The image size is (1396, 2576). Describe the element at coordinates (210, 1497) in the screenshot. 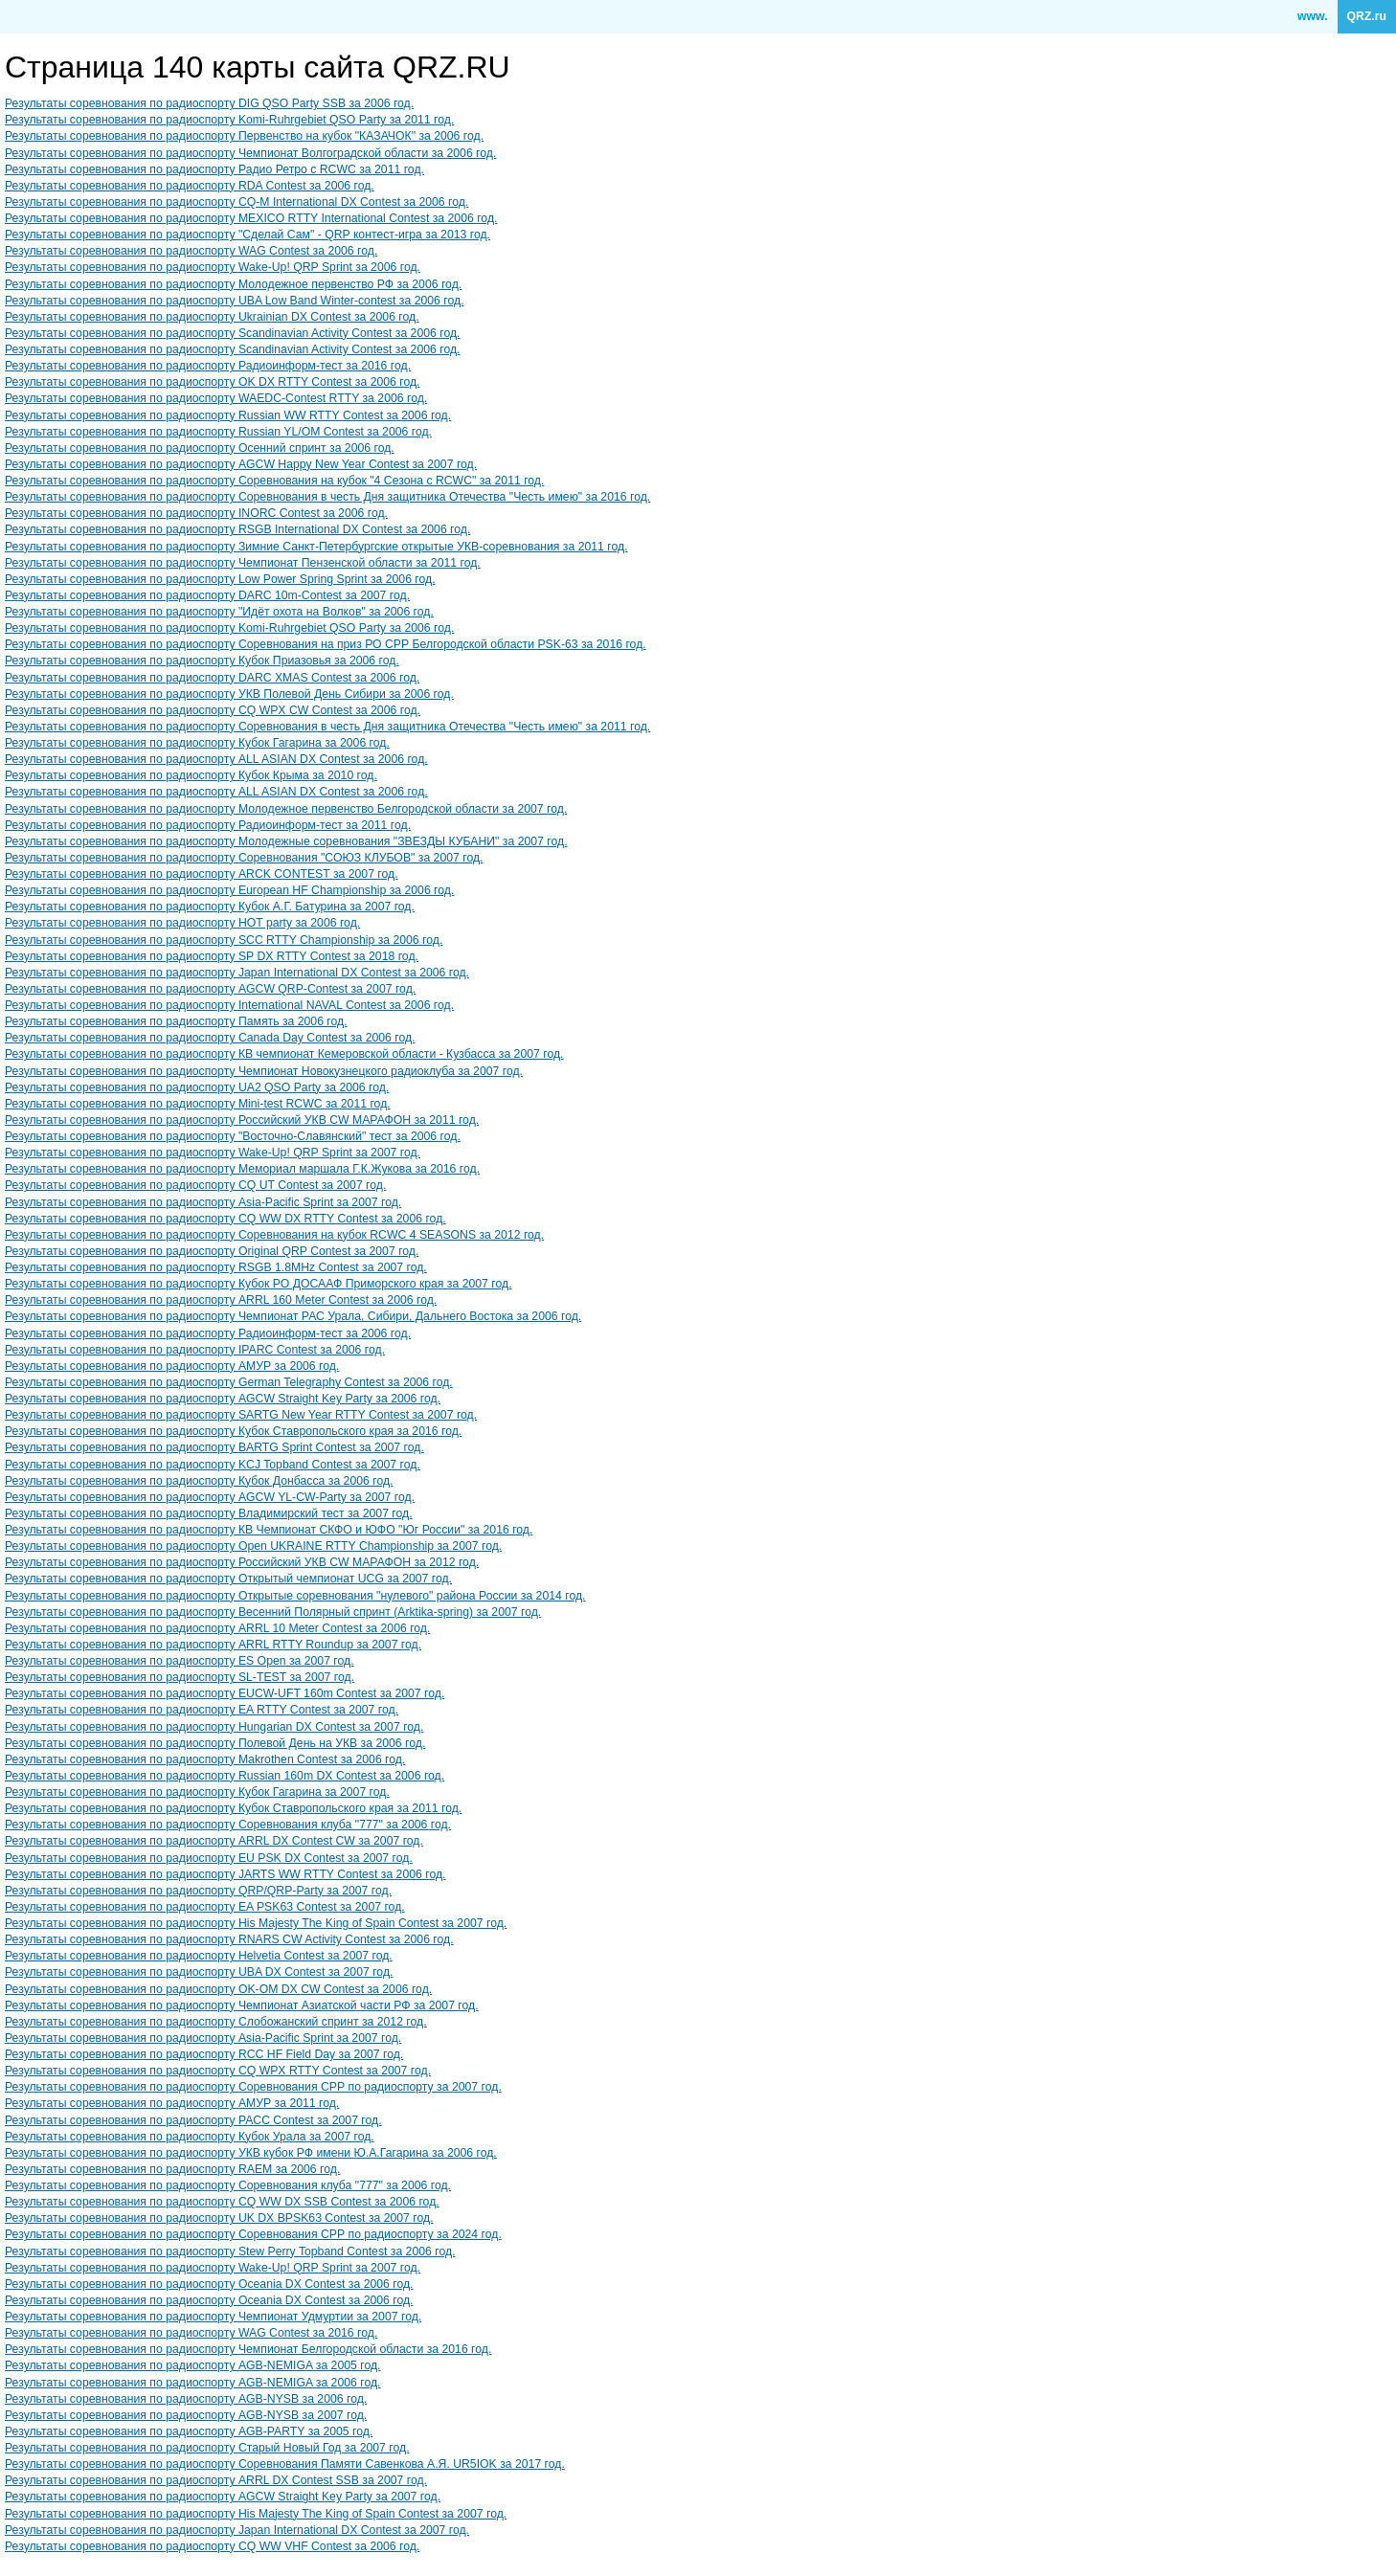

I see `Результаты соревнования по радиоспорту AGCW YL-CW-Party за 2007 год.` at that location.